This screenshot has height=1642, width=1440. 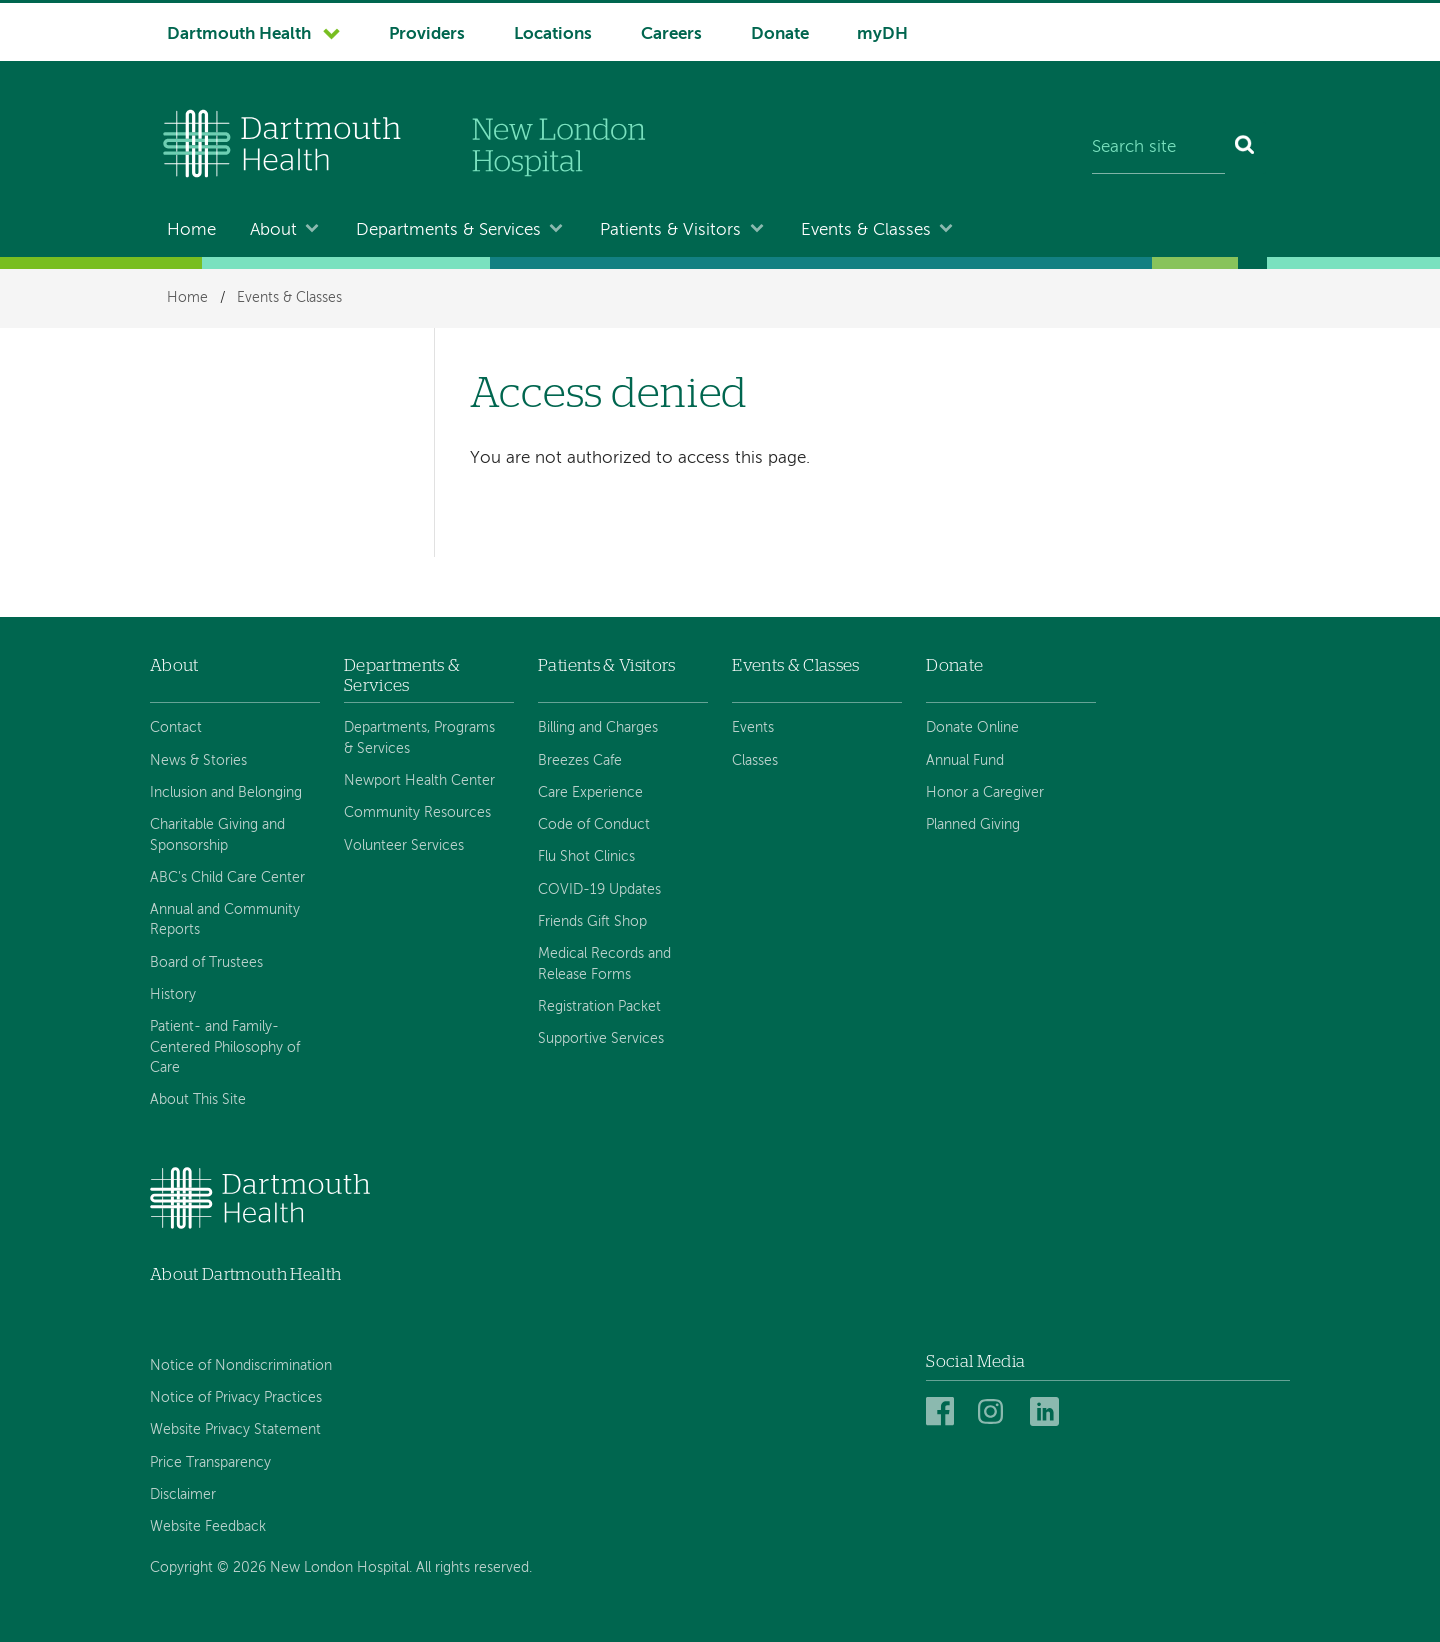 I want to click on Planned Giving, so click(x=973, y=825).